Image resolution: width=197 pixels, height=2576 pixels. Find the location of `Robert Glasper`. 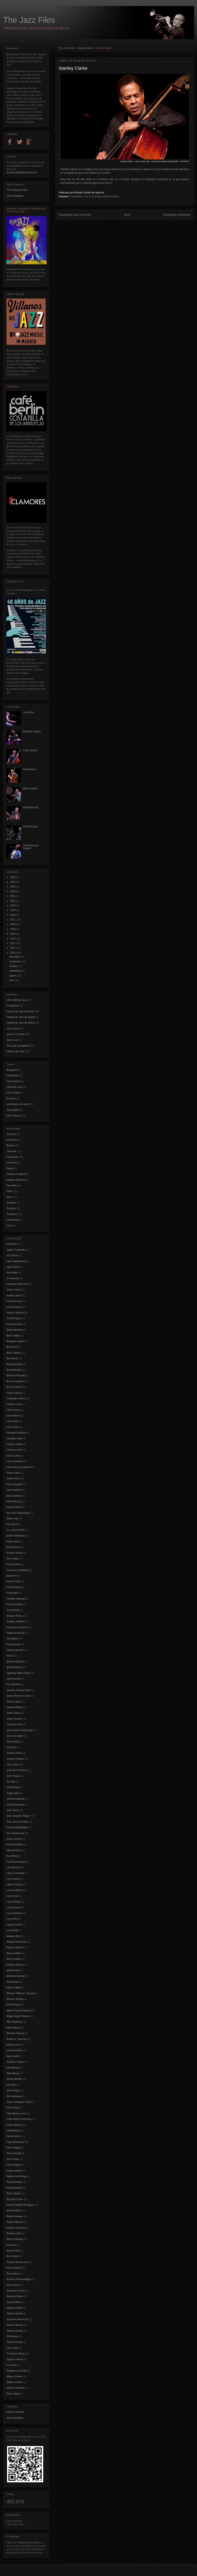

Robert Glasper is located at coordinates (14, 2216).